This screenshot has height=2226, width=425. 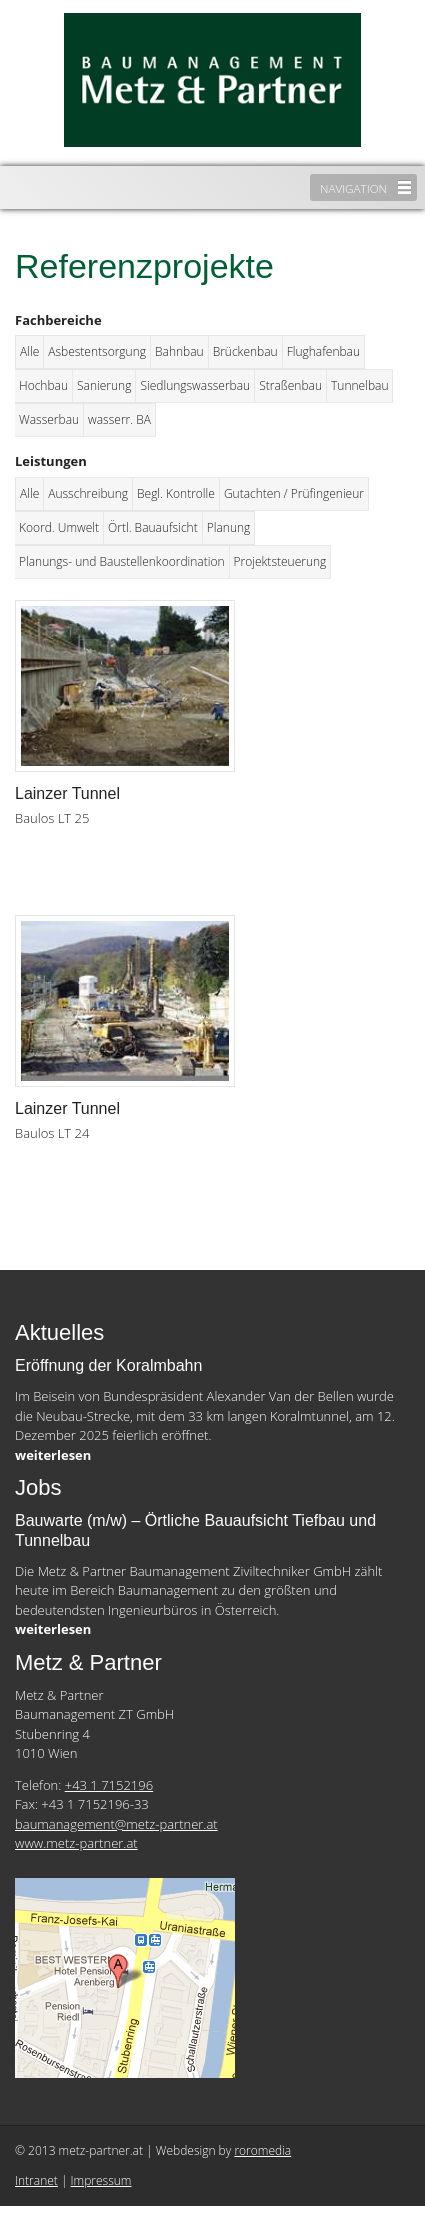 What do you see at coordinates (101, 2180) in the screenshot?
I see `Impressum` at bounding box center [101, 2180].